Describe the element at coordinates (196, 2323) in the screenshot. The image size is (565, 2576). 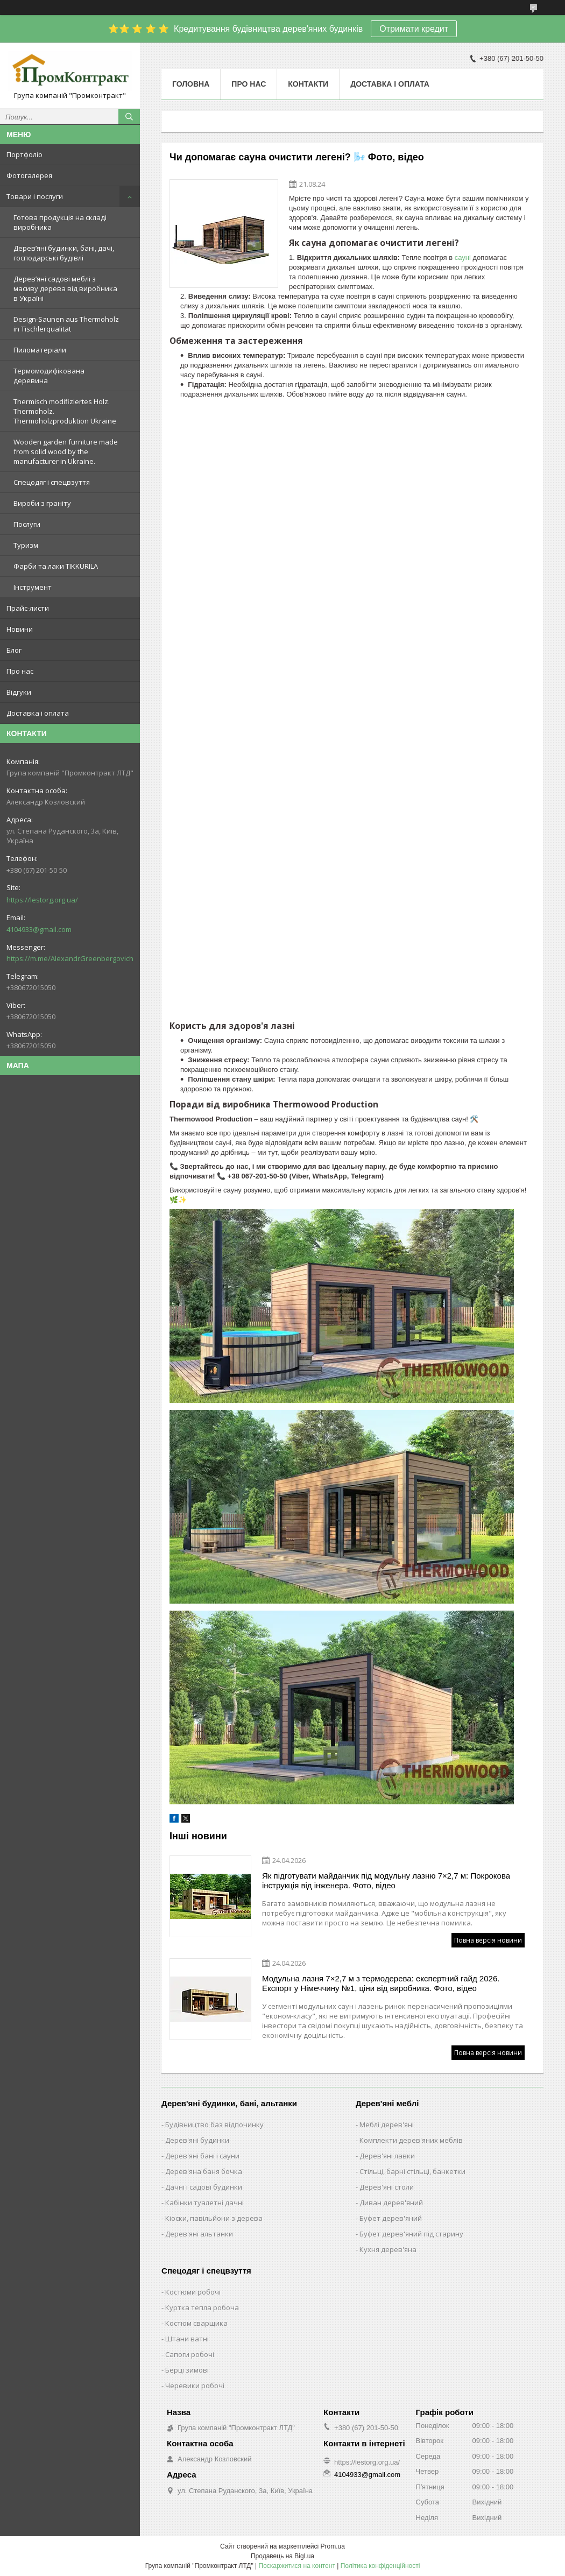
I see `Костюм сварщика` at that location.